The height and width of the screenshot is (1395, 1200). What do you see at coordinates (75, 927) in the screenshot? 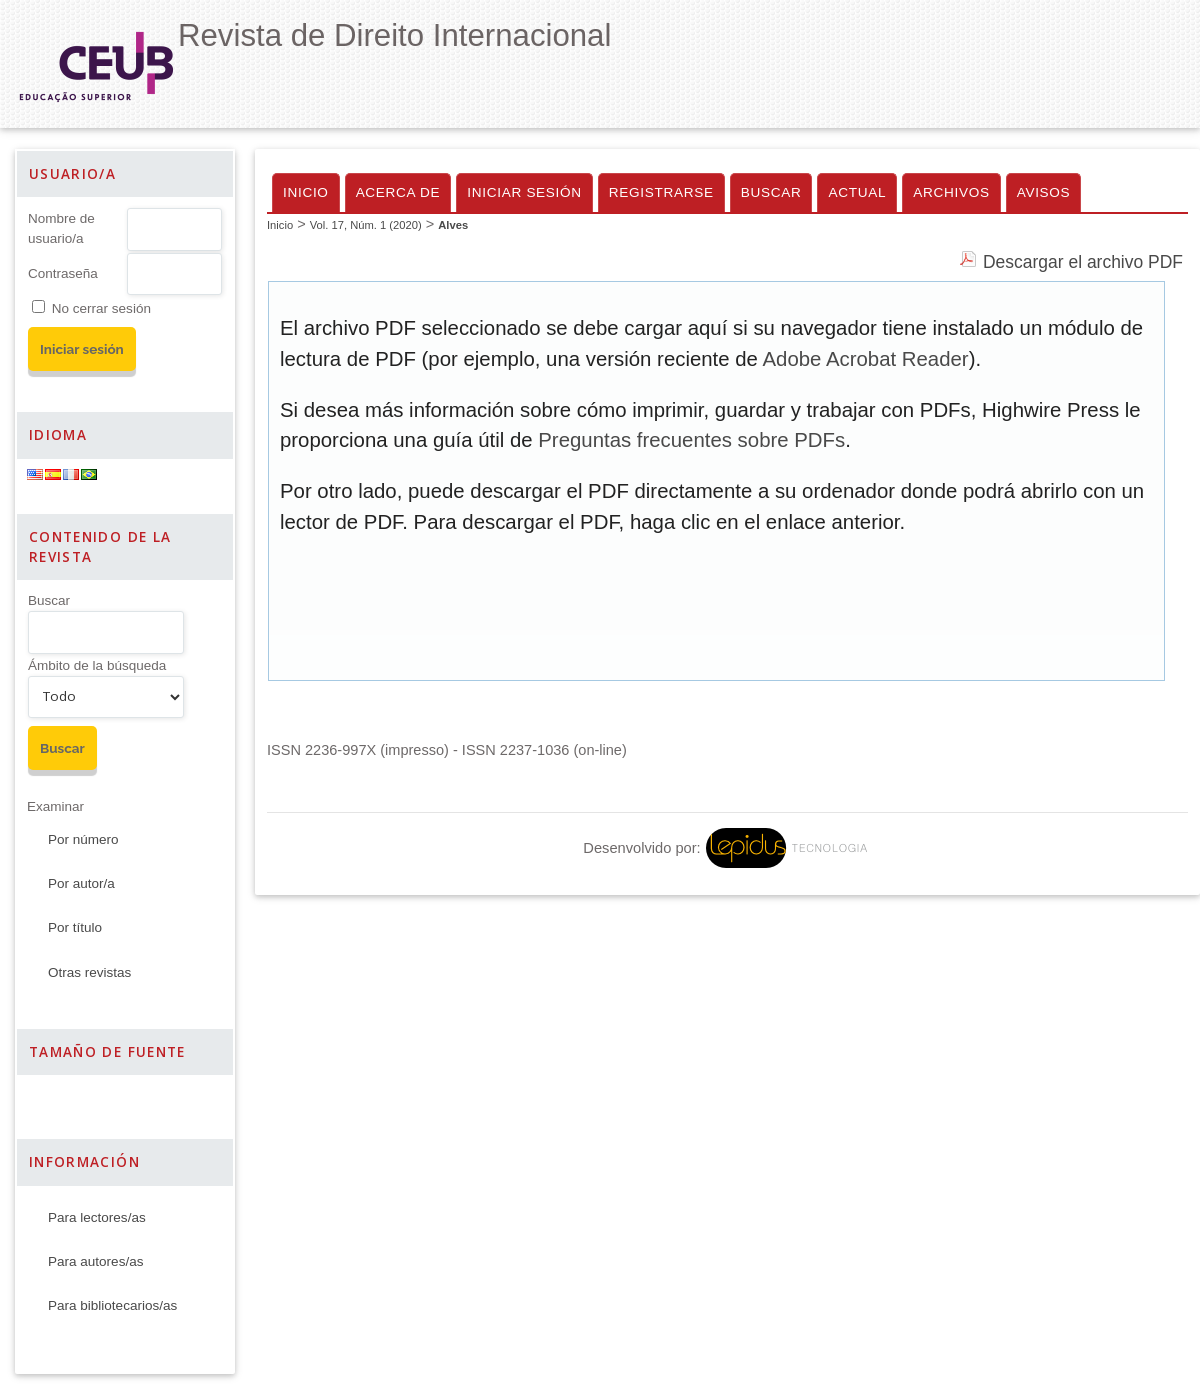
I see `Por título` at bounding box center [75, 927].